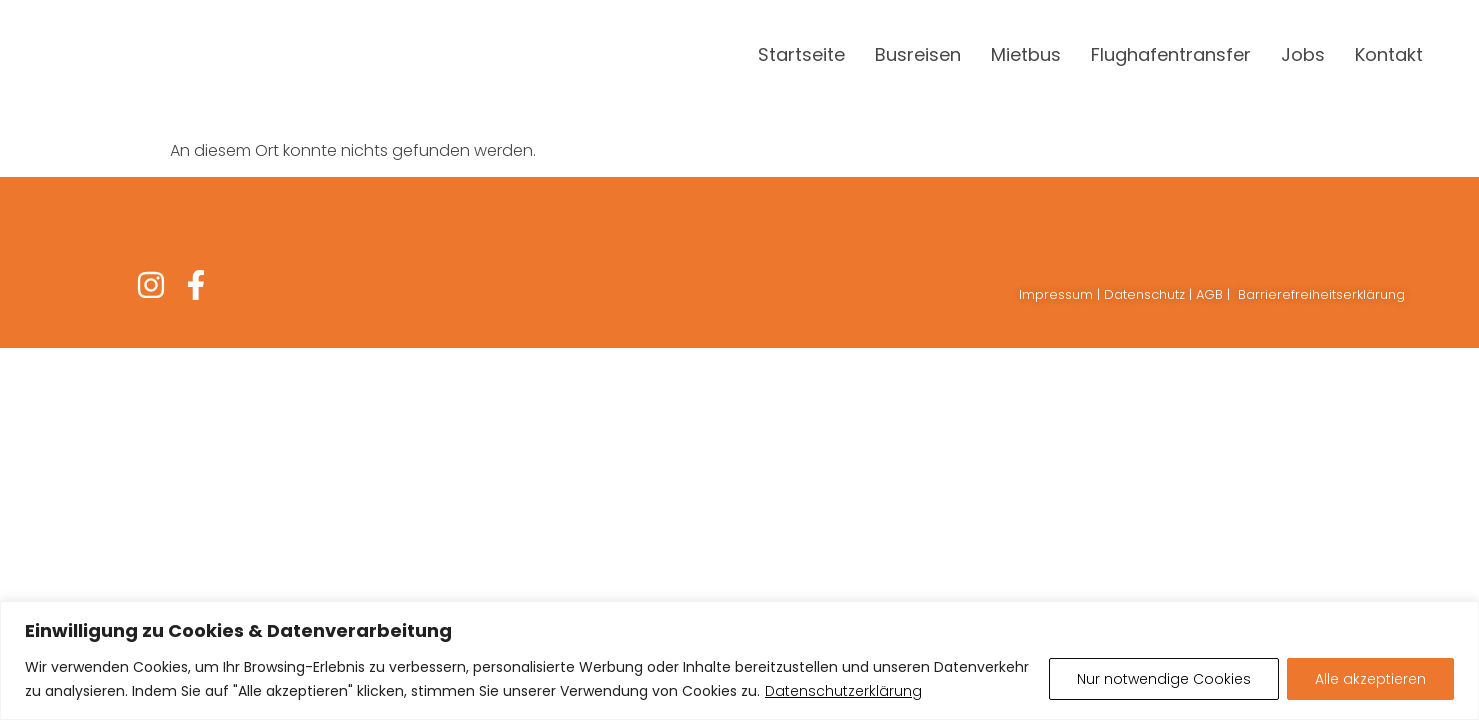  What do you see at coordinates (1303, 54) in the screenshot?
I see `Jobs` at bounding box center [1303, 54].